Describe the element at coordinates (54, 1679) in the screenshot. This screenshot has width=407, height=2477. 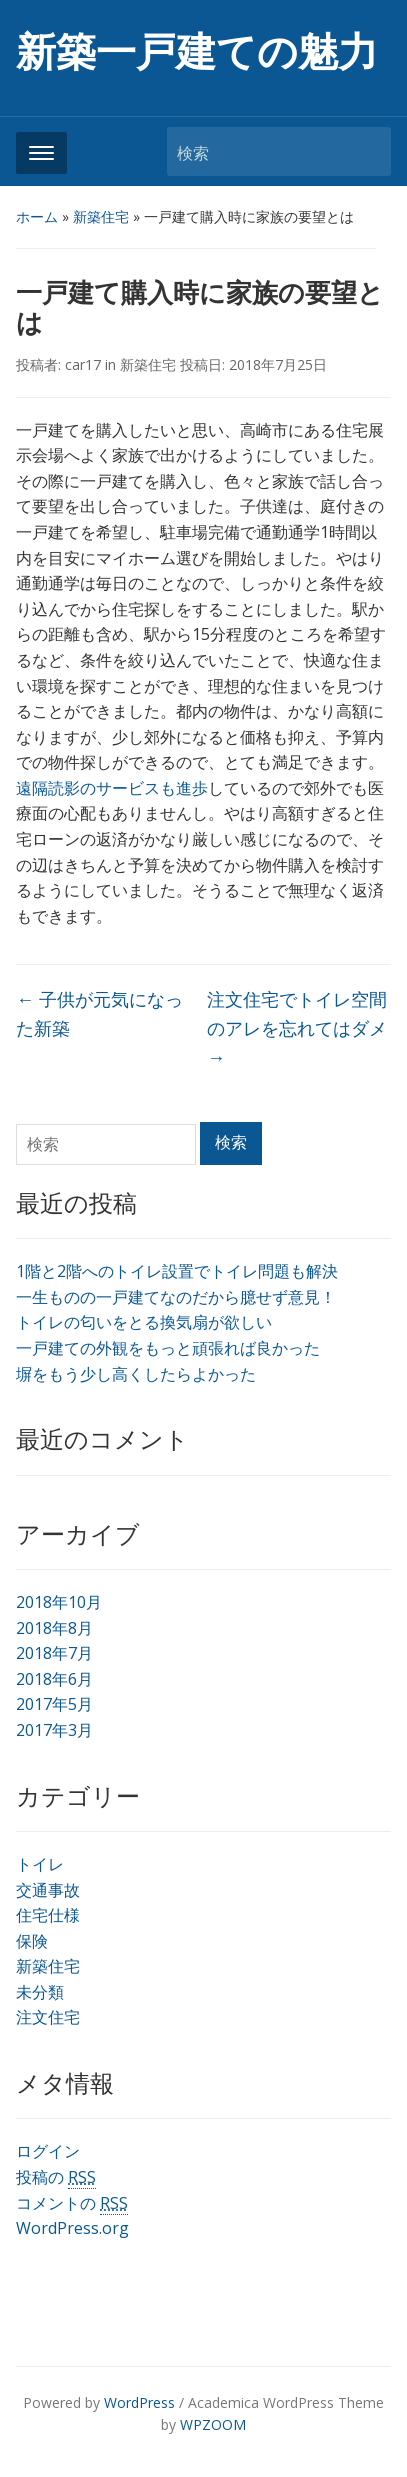
I see `2018年6月` at that location.